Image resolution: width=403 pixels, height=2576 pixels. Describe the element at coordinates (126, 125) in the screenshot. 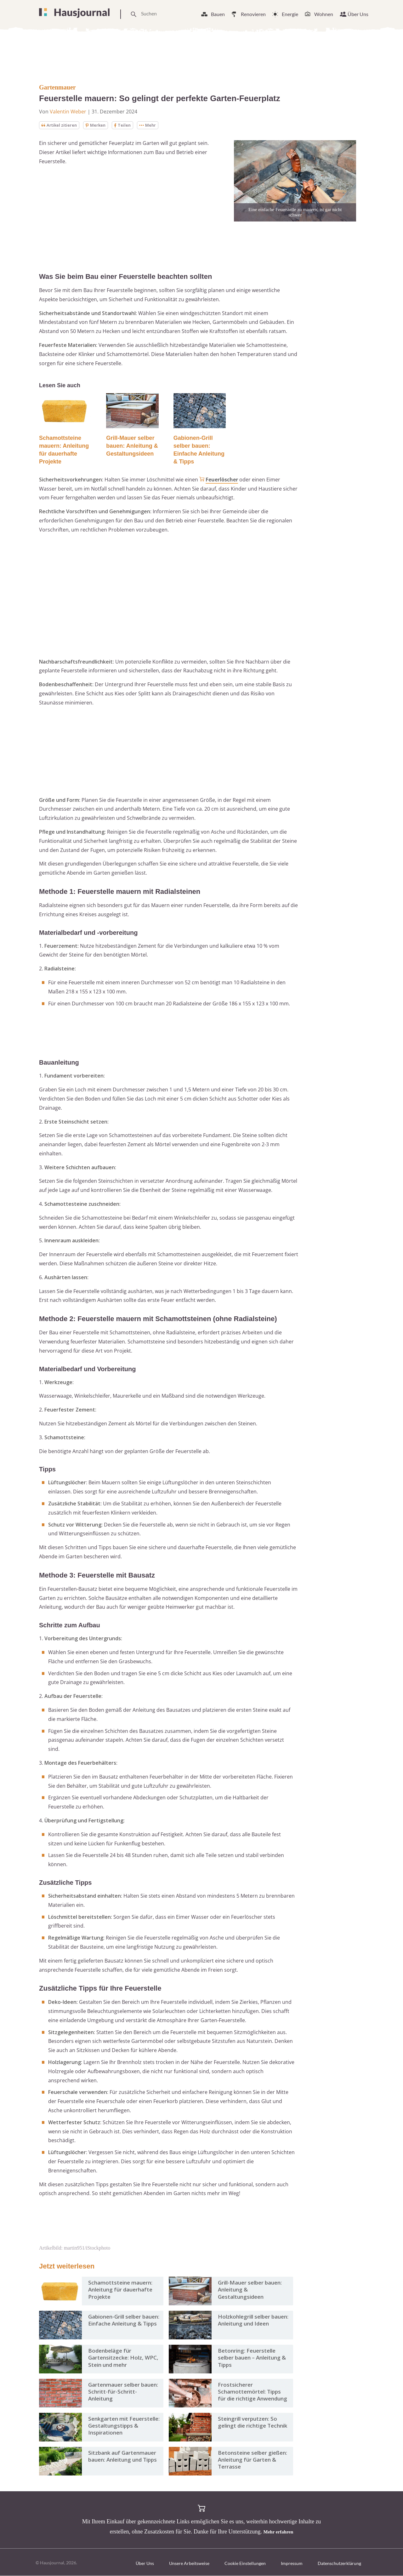

I see `Teilen` at that location.